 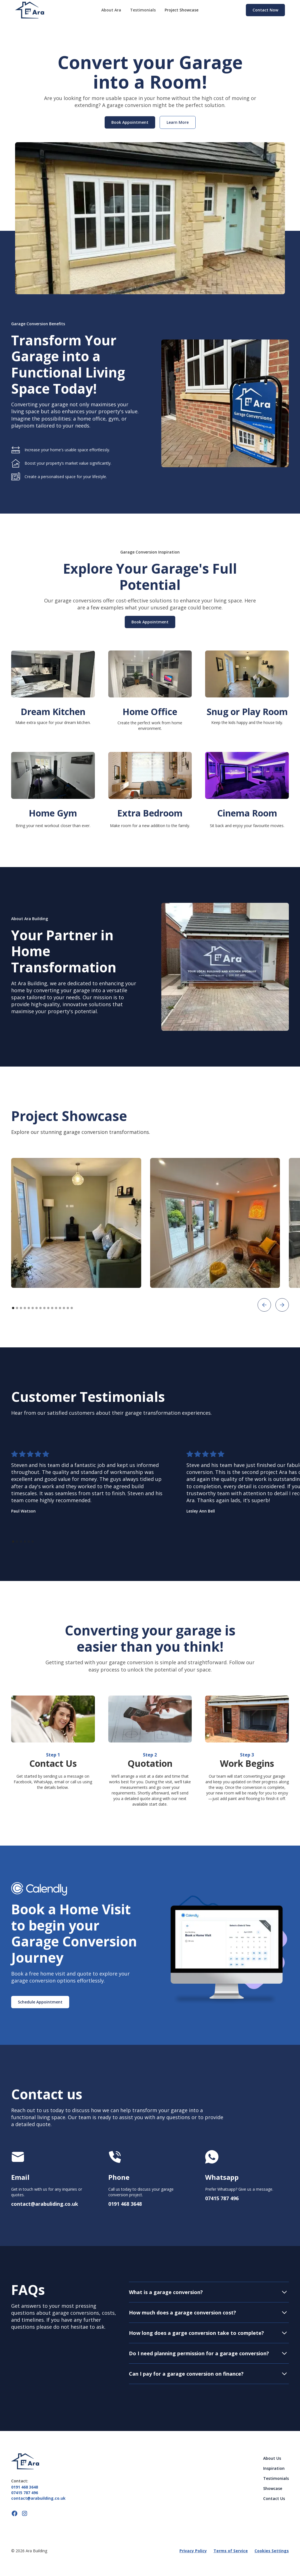 I want to click on Schedule Appointment, so click(x=40, y=2002).